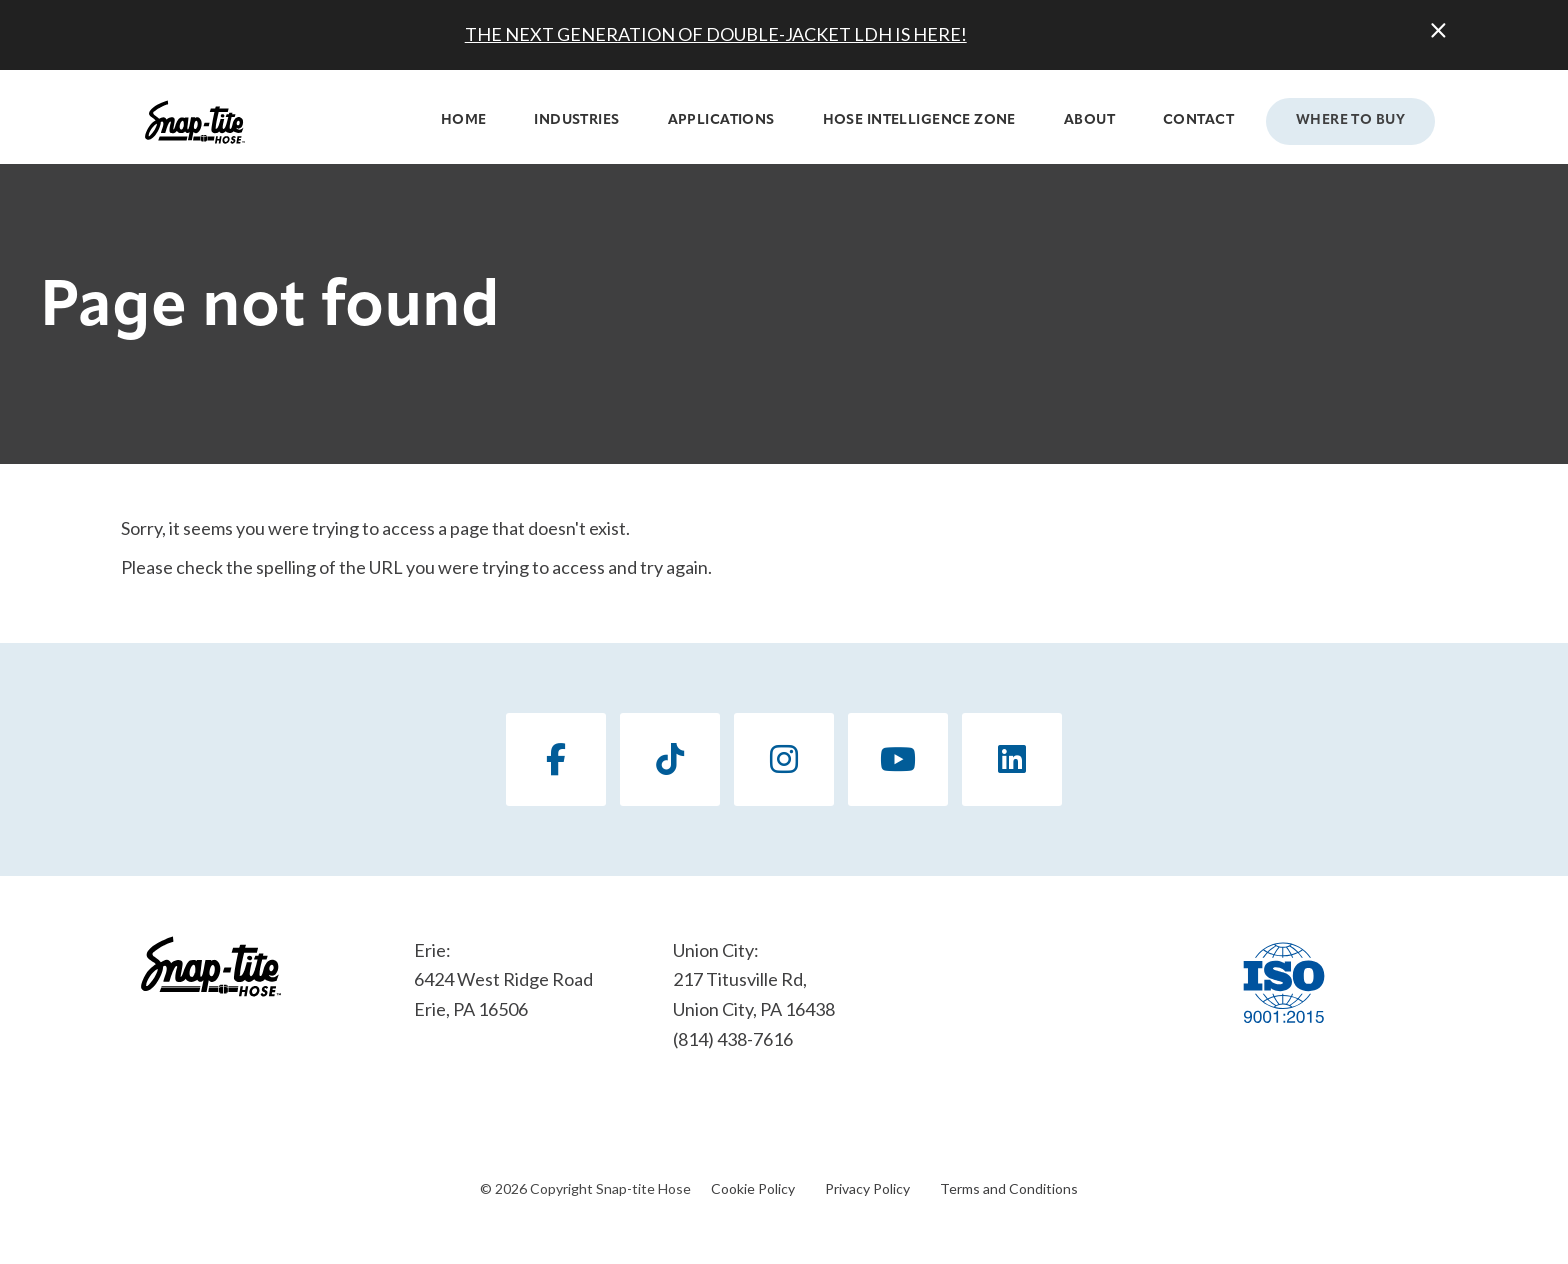 This screenshot has width=1568, height=1264. I want to click on [Instagram], so click(784, 759).